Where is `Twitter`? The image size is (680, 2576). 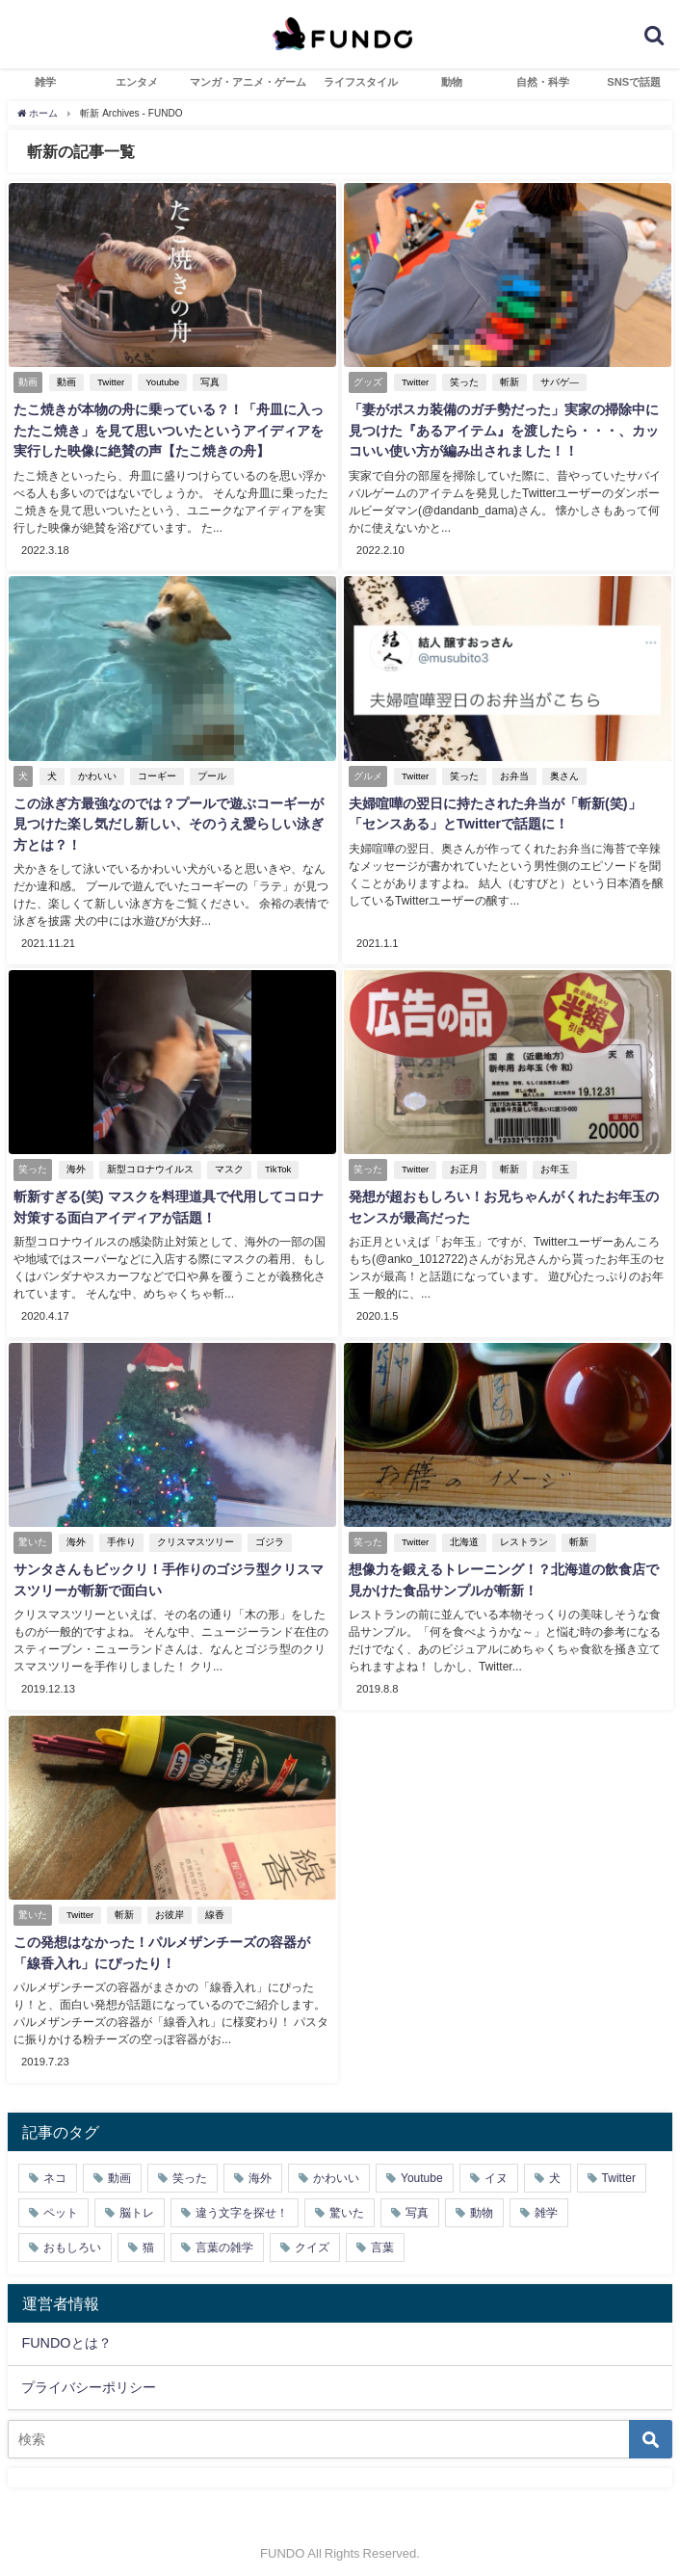 Twitter is located at coordinates (108, 382).